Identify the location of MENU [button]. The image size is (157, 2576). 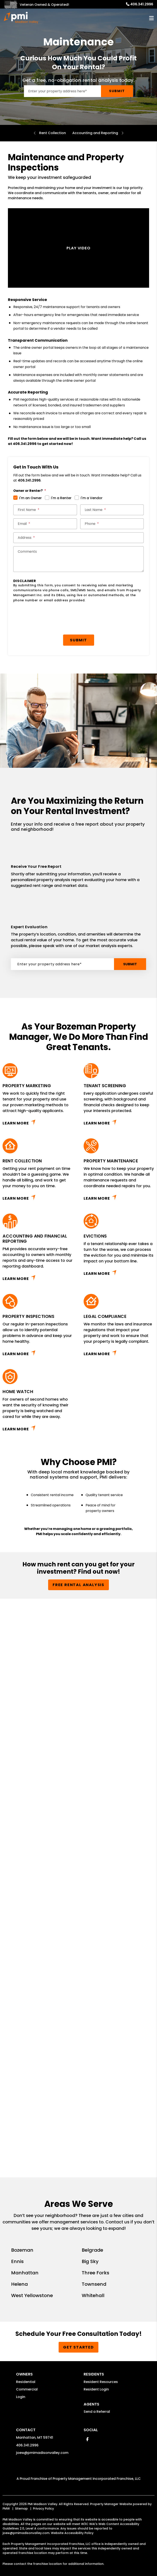
(151, 18).